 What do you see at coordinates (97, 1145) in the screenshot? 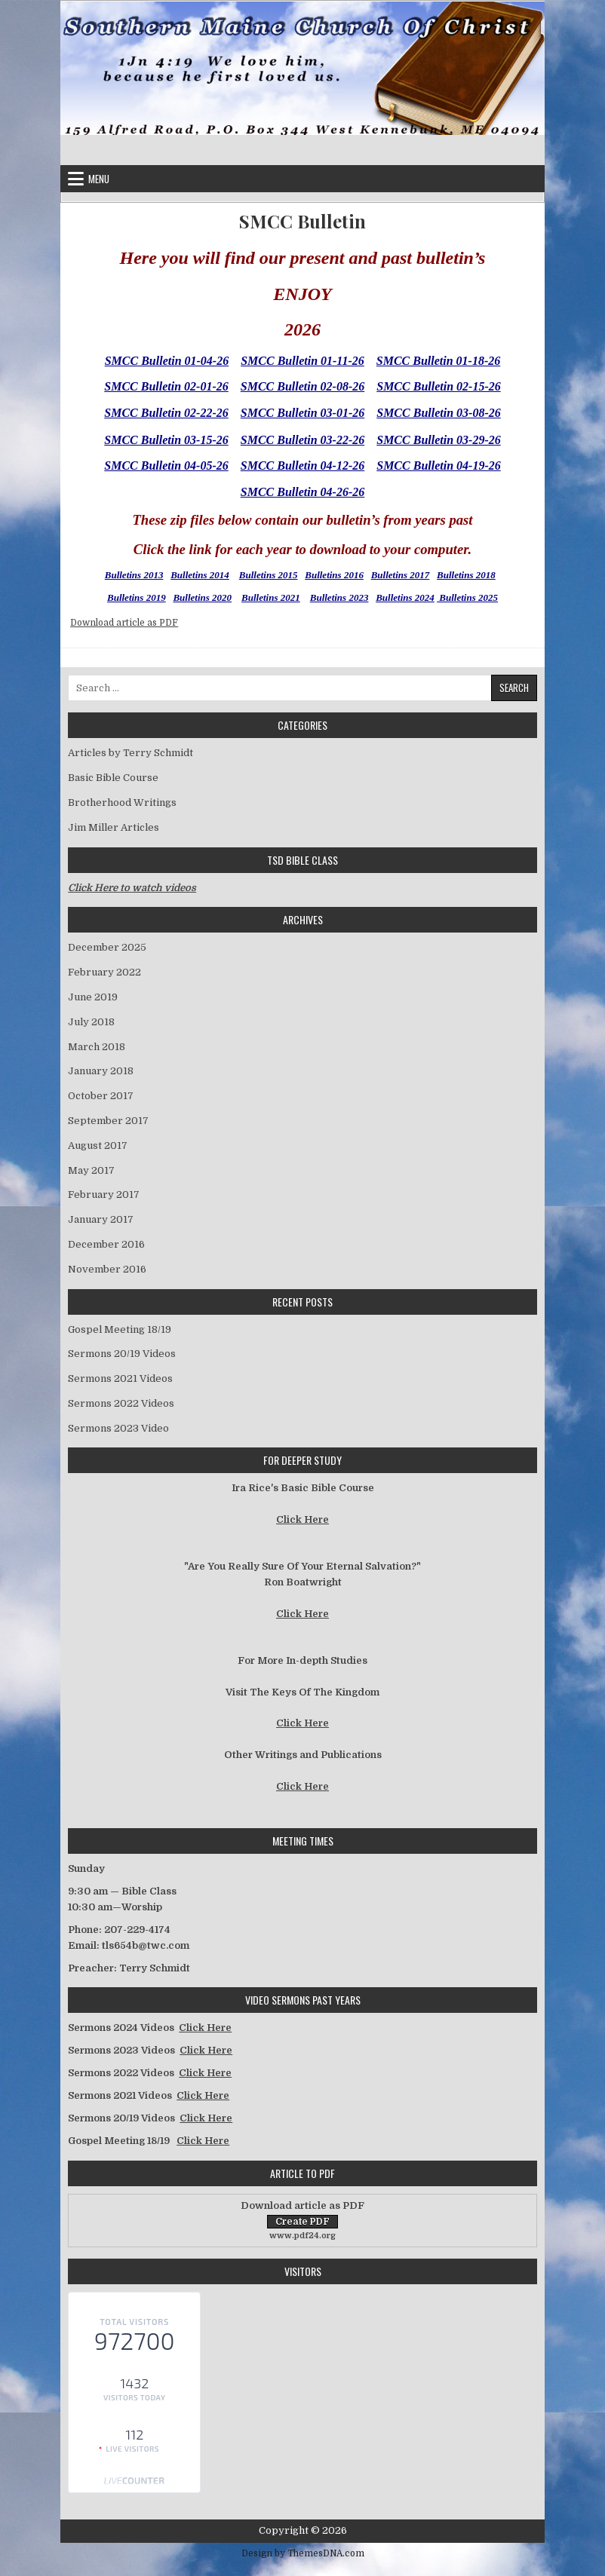
I see `August 2017` at bounding box center [97, 1145].